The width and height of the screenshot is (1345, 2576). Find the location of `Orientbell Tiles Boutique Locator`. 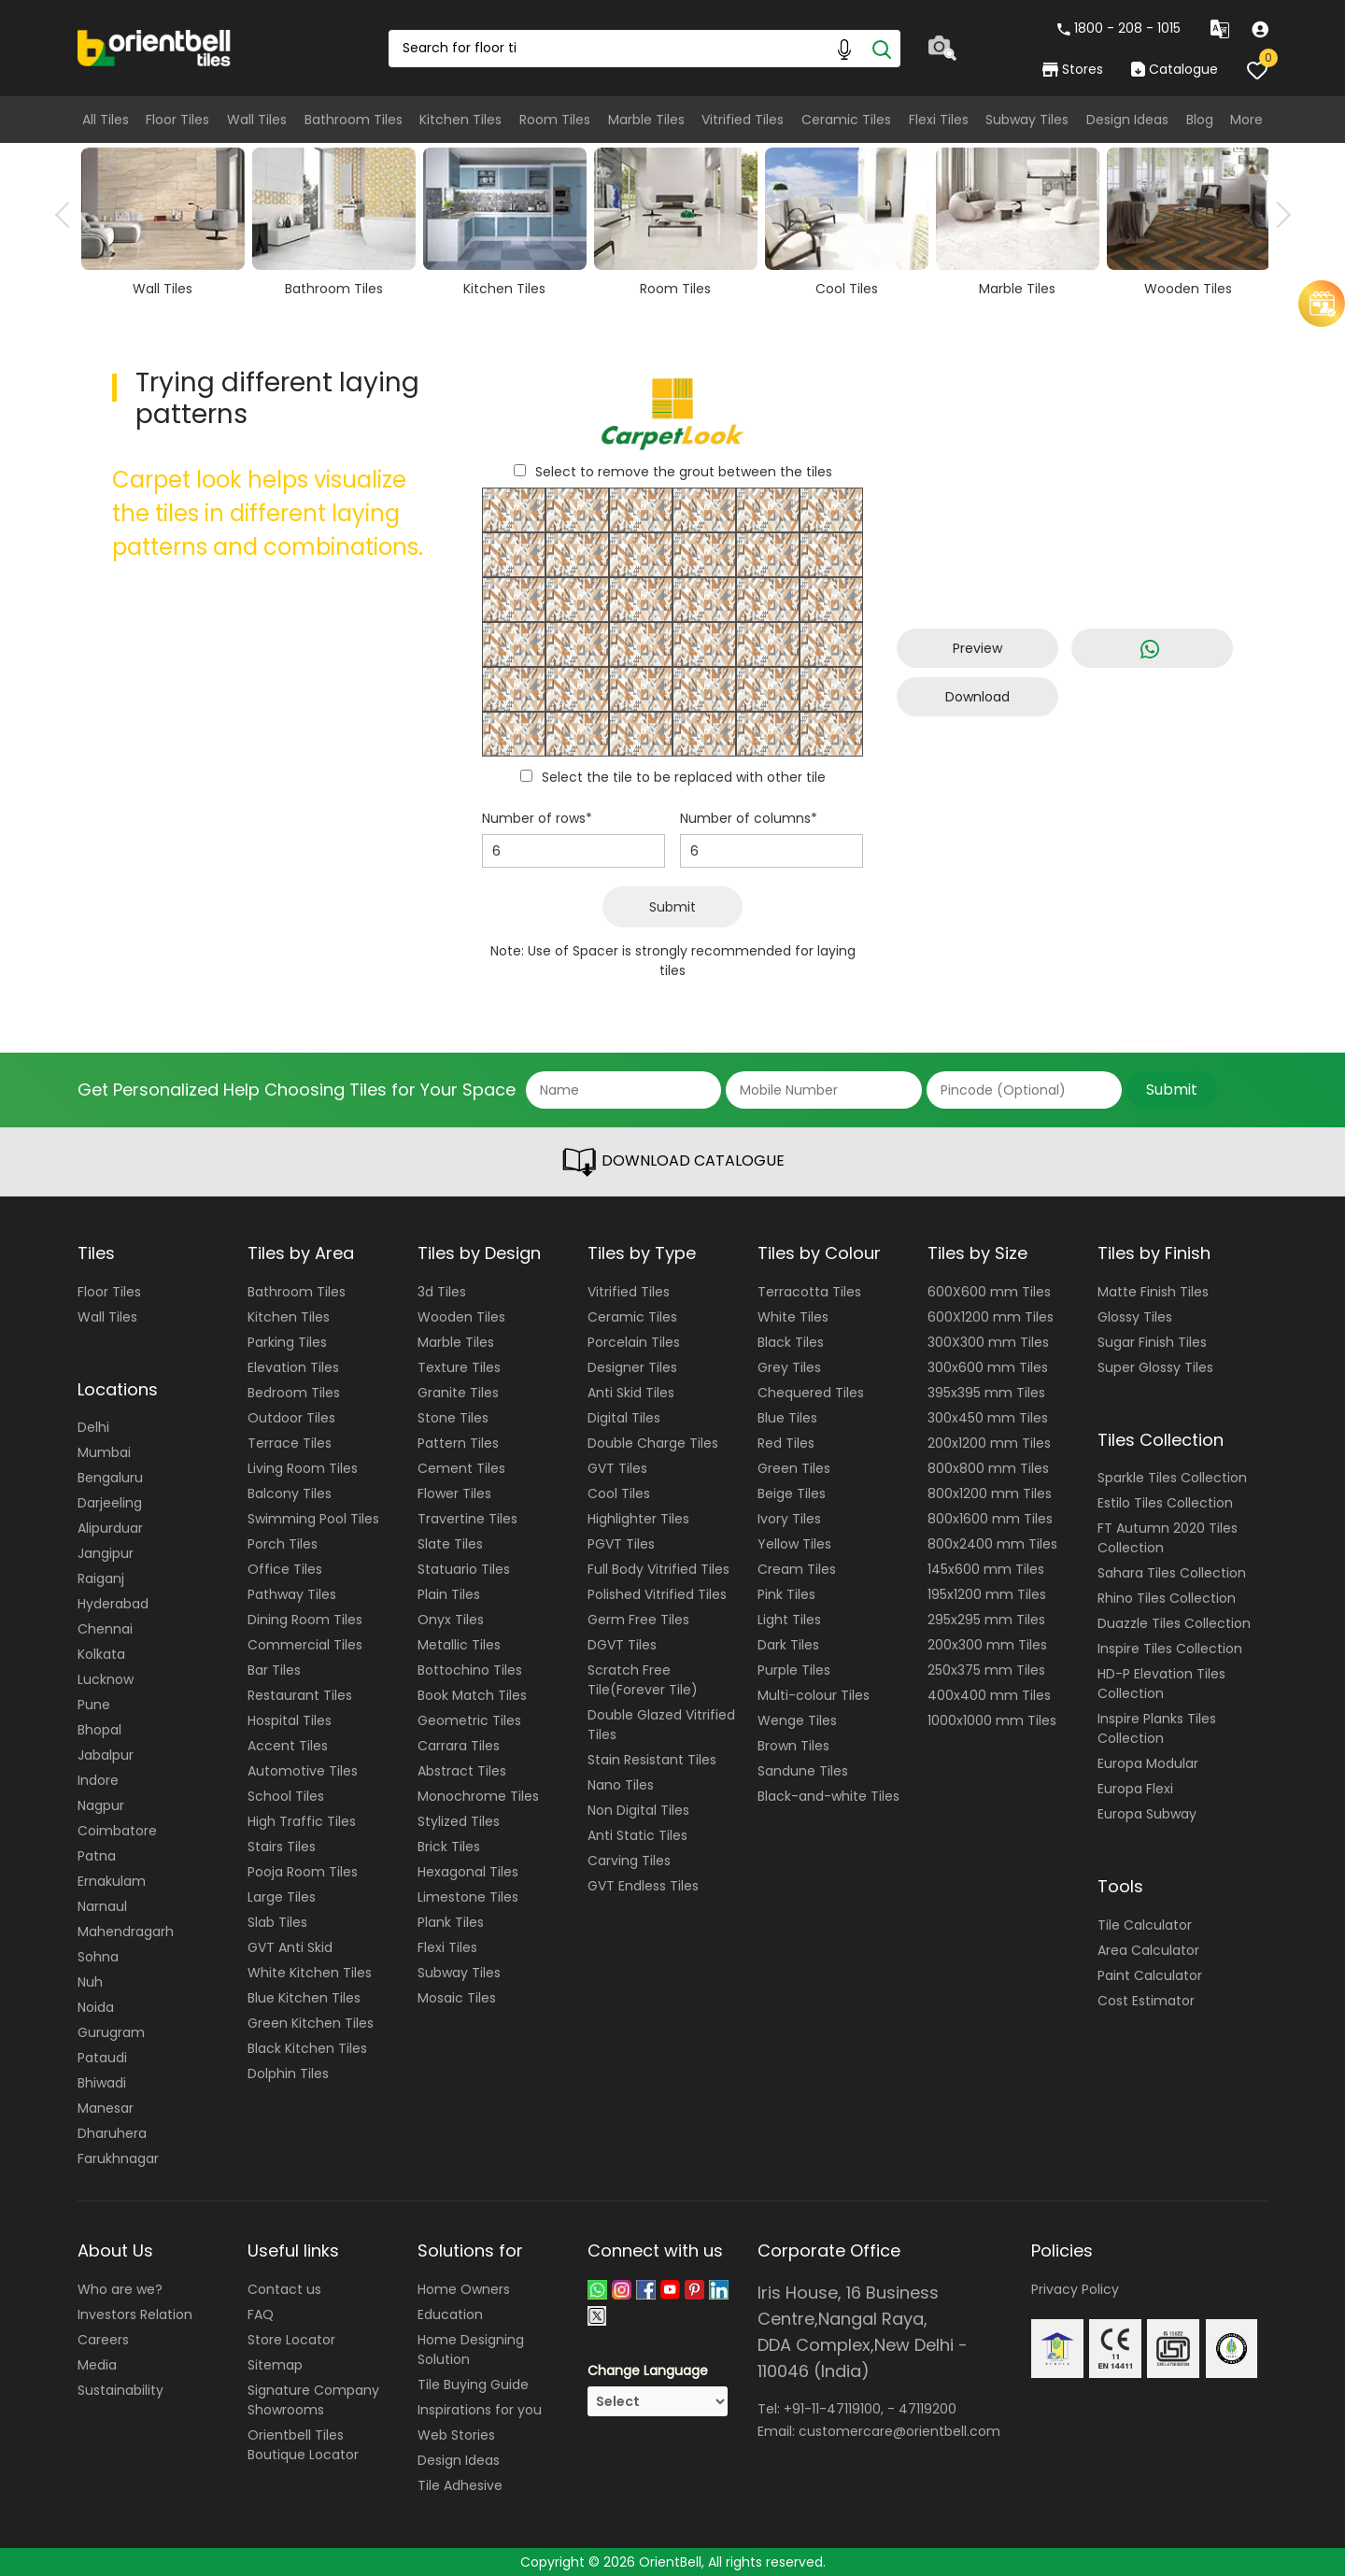

Orientbell Tiles Boutique Locator is located at coordinates (303, 2445).